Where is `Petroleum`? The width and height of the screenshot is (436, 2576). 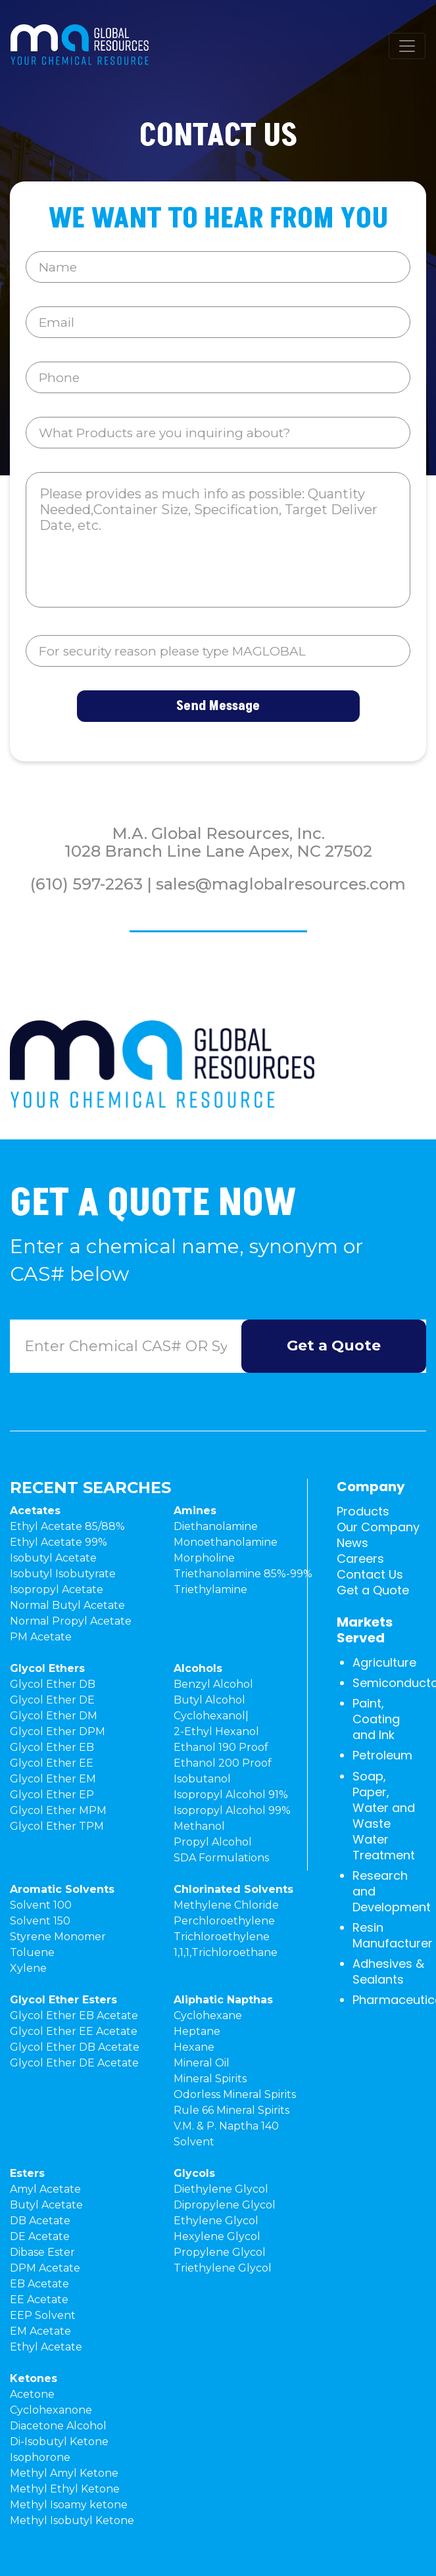 Petroleum is located at coordinates (382, 1755).